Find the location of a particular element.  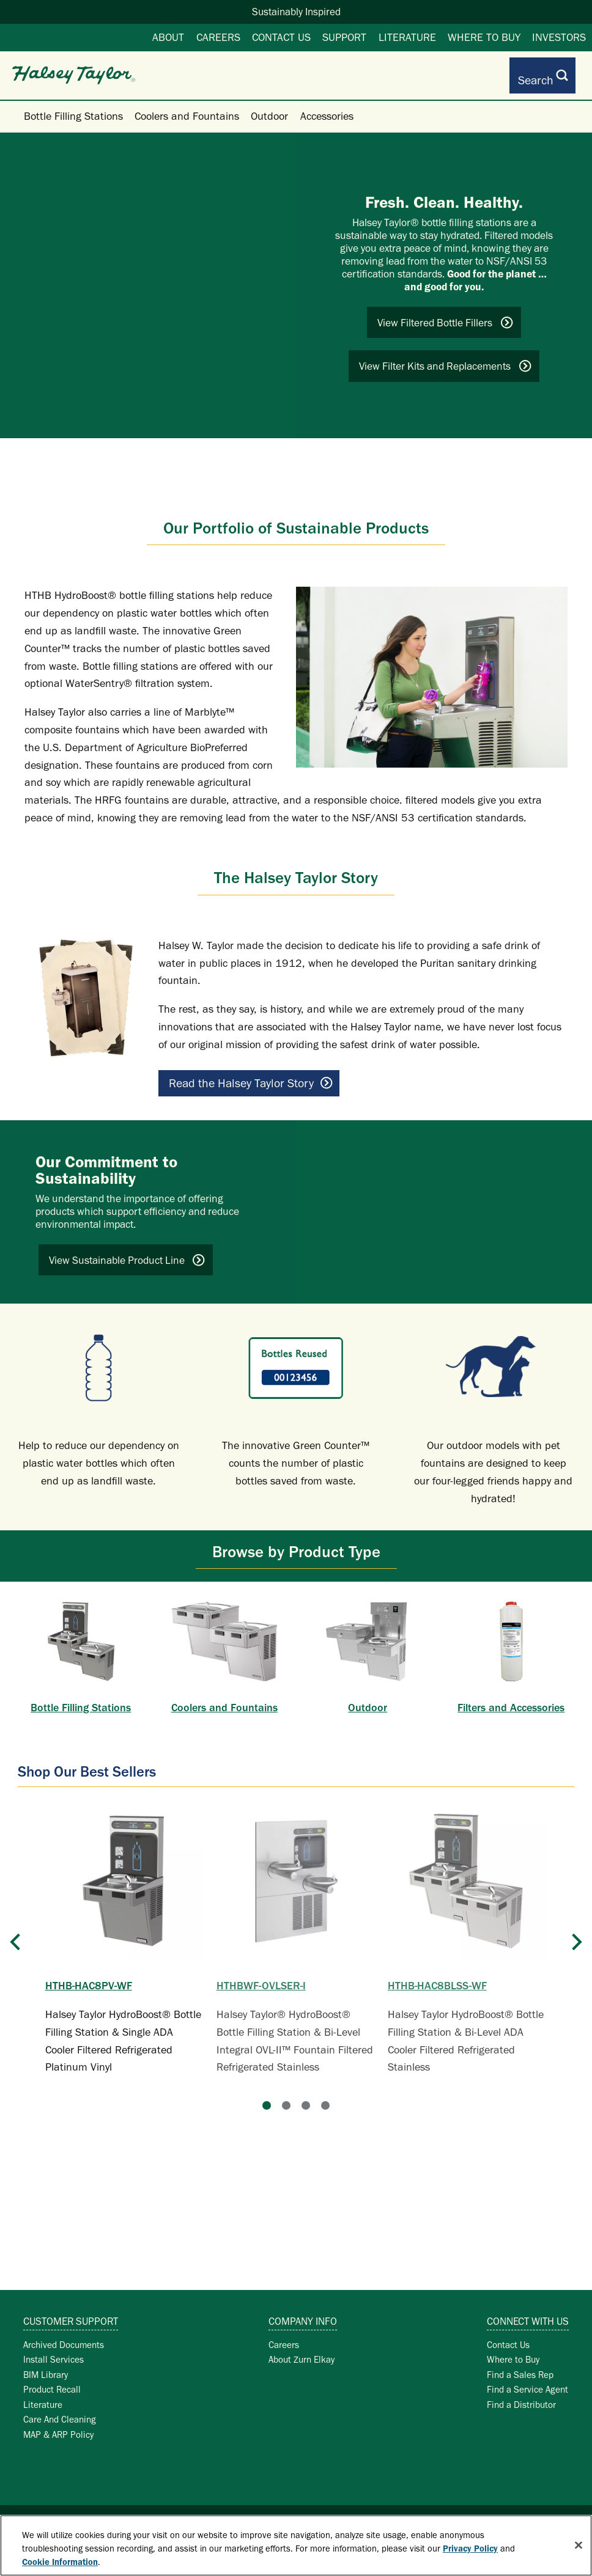

Install Services is located at coordinates (53, 2350).